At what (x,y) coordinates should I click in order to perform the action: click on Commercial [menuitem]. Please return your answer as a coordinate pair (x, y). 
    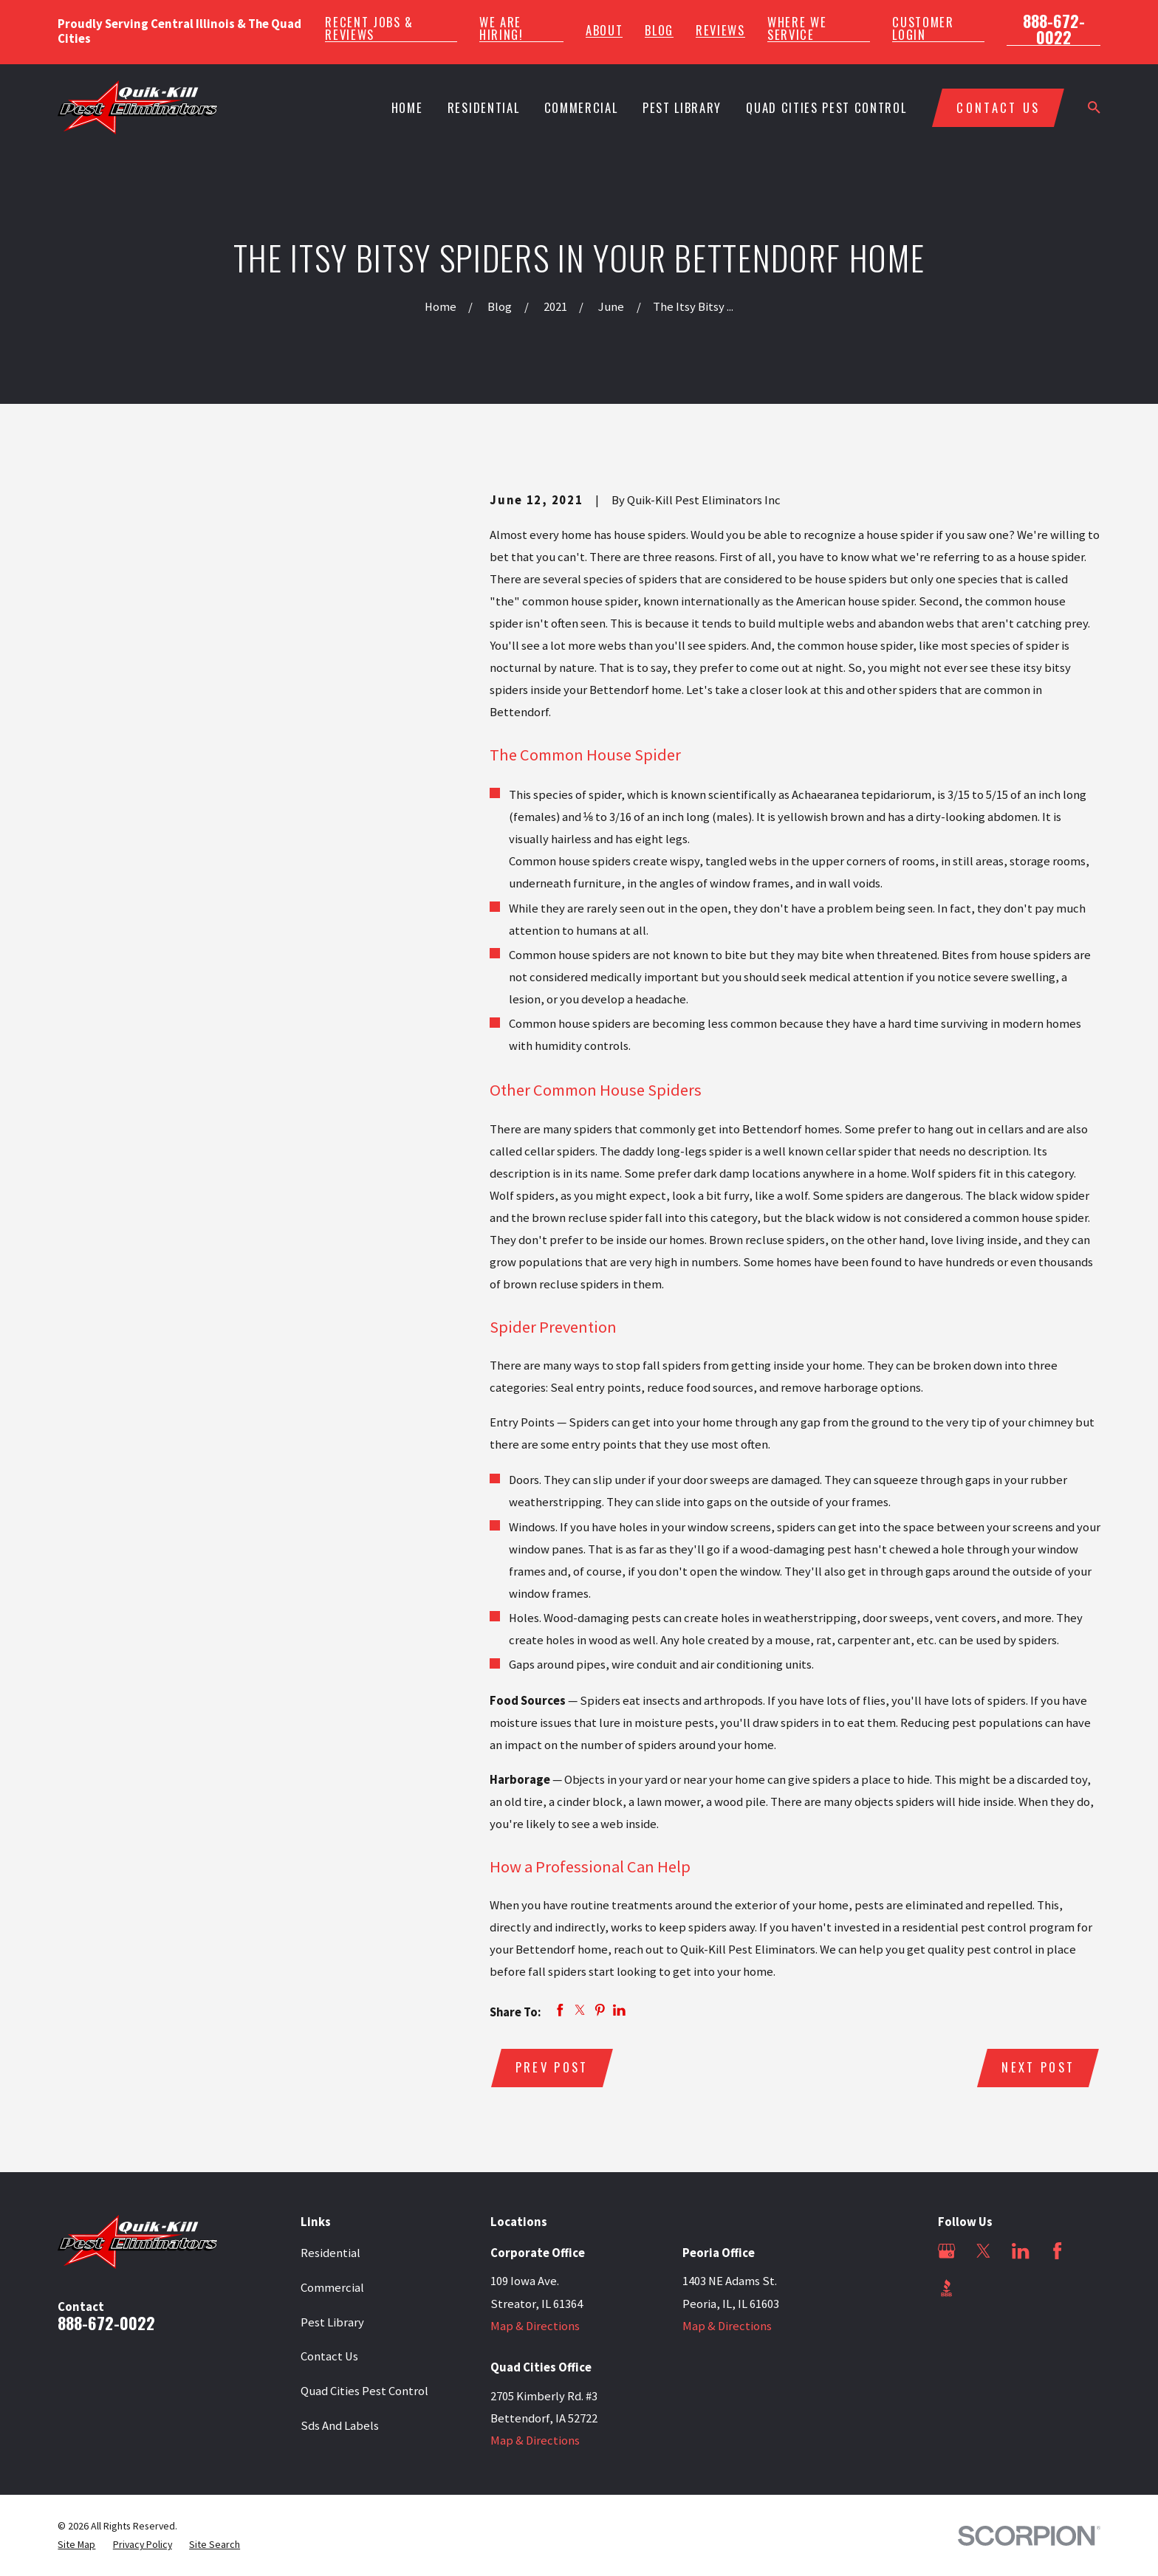
    Looking at the image, I should click on (581, 107).